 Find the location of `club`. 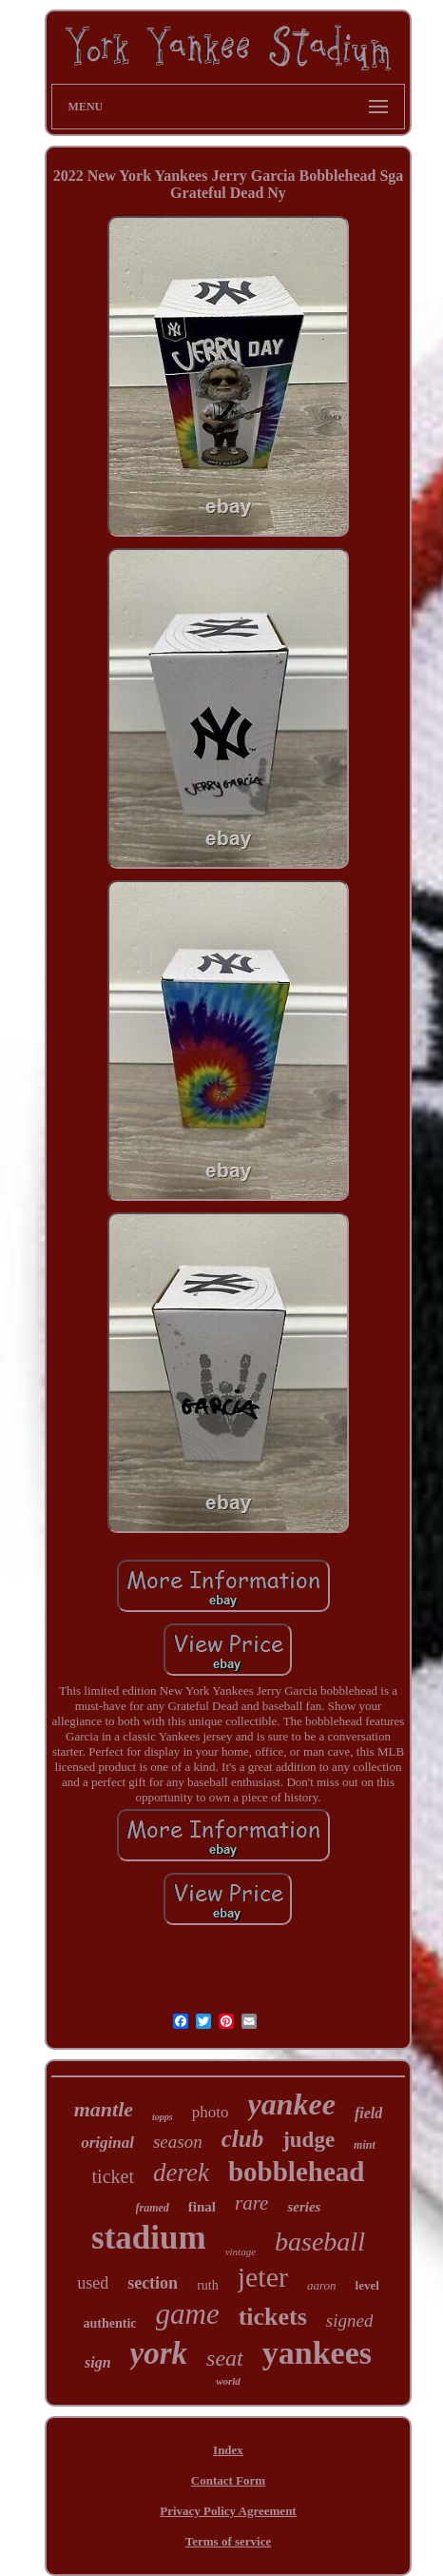

club is located at coordinates (242, 2139).